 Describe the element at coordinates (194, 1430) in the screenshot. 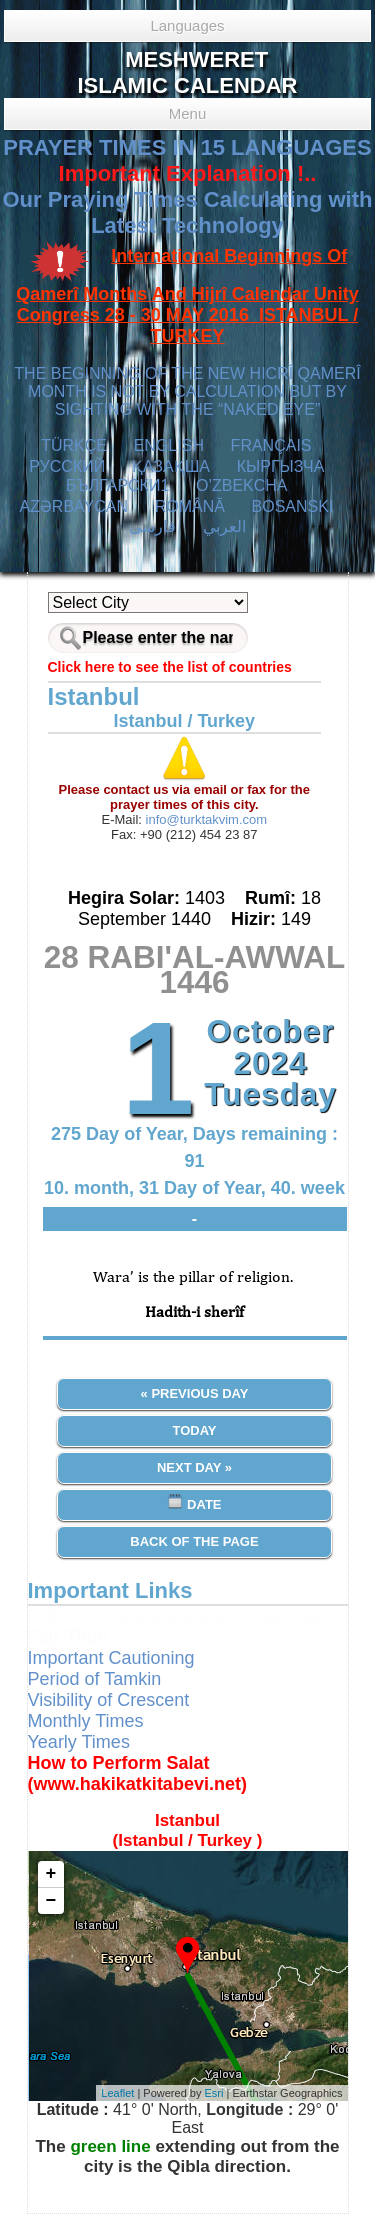

I see `Today` at that location.